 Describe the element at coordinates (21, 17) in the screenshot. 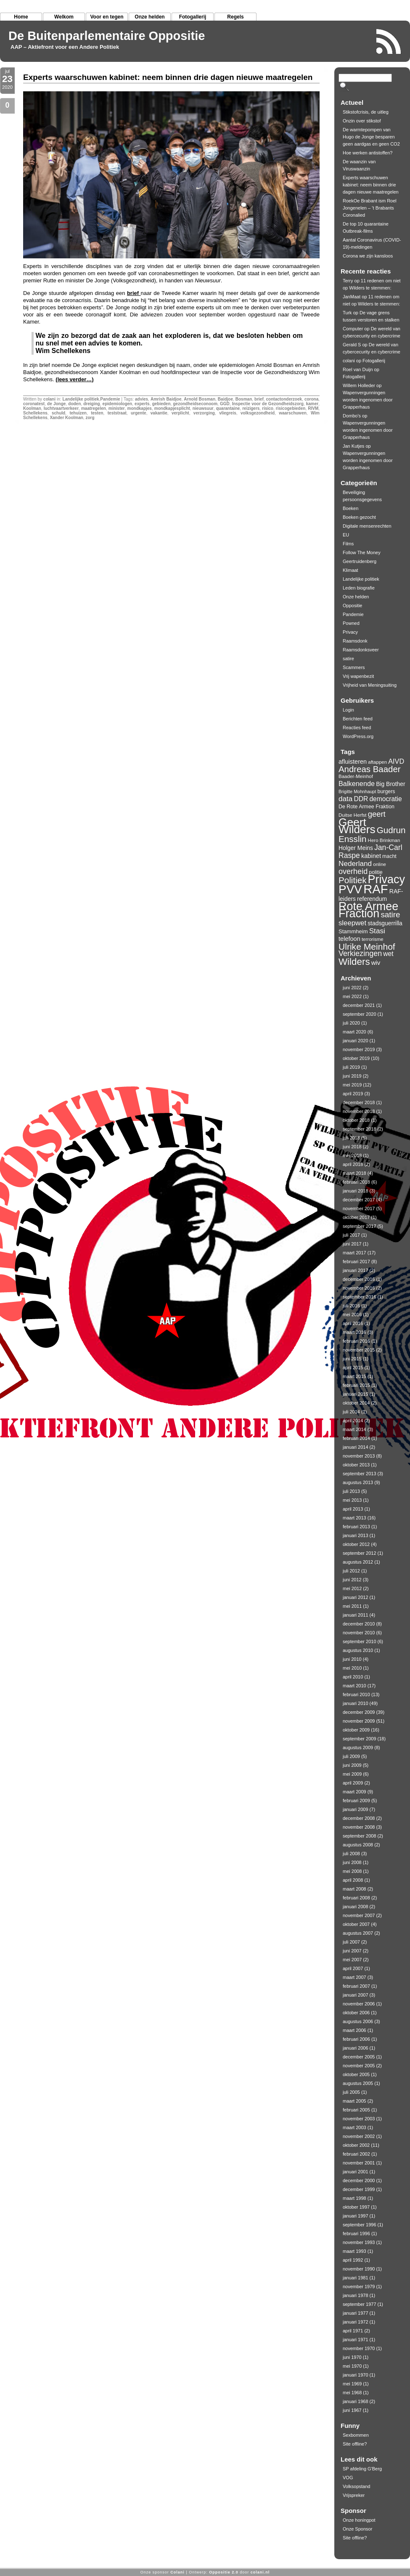

I see `Home` at that location.